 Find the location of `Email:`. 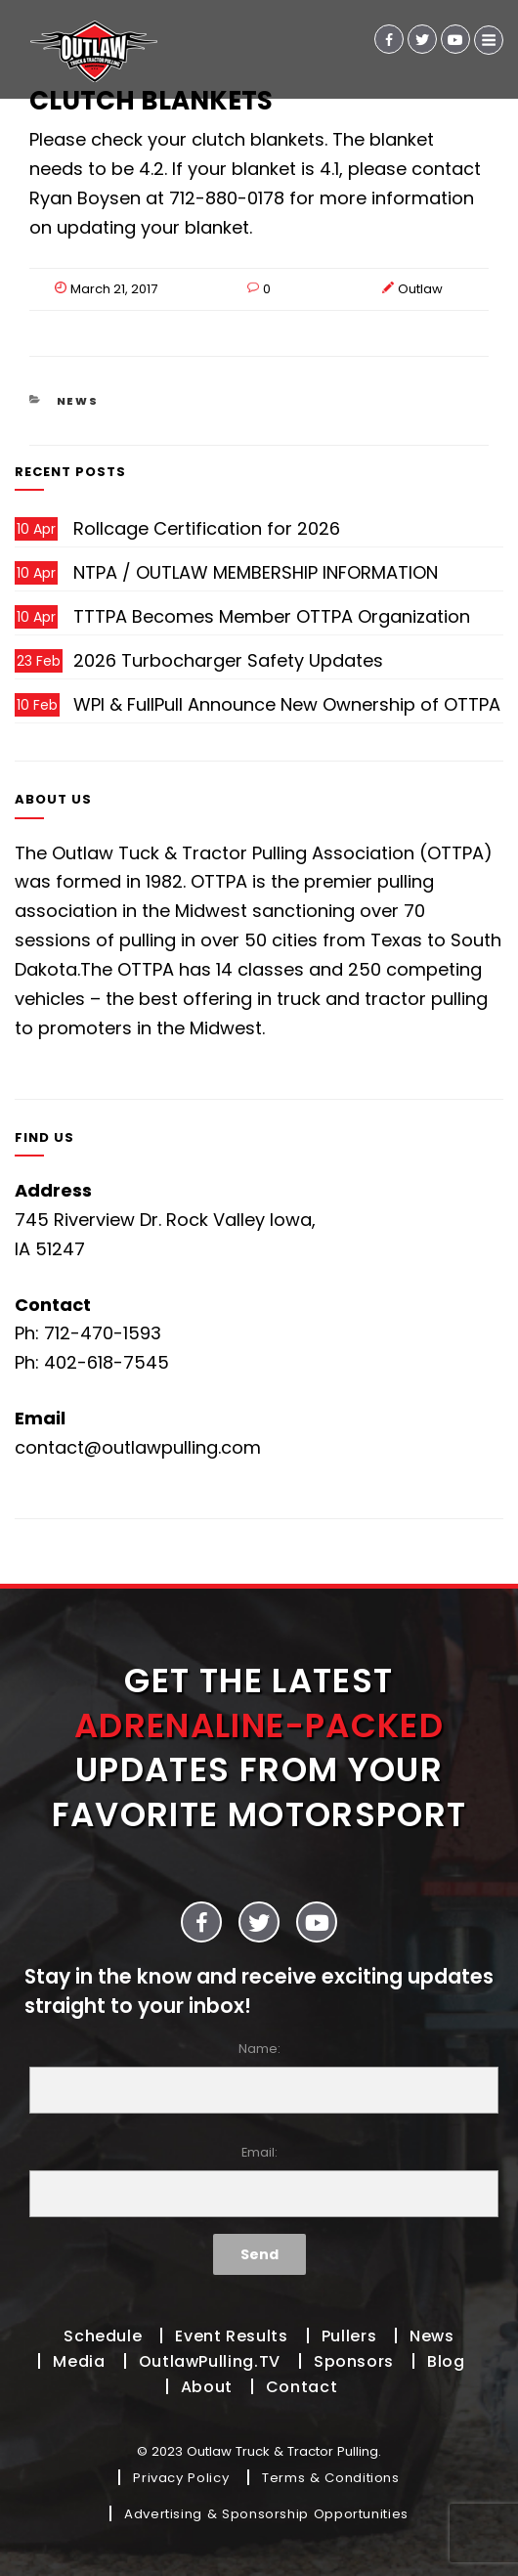

Email: is located at coordinates (259, 2180).